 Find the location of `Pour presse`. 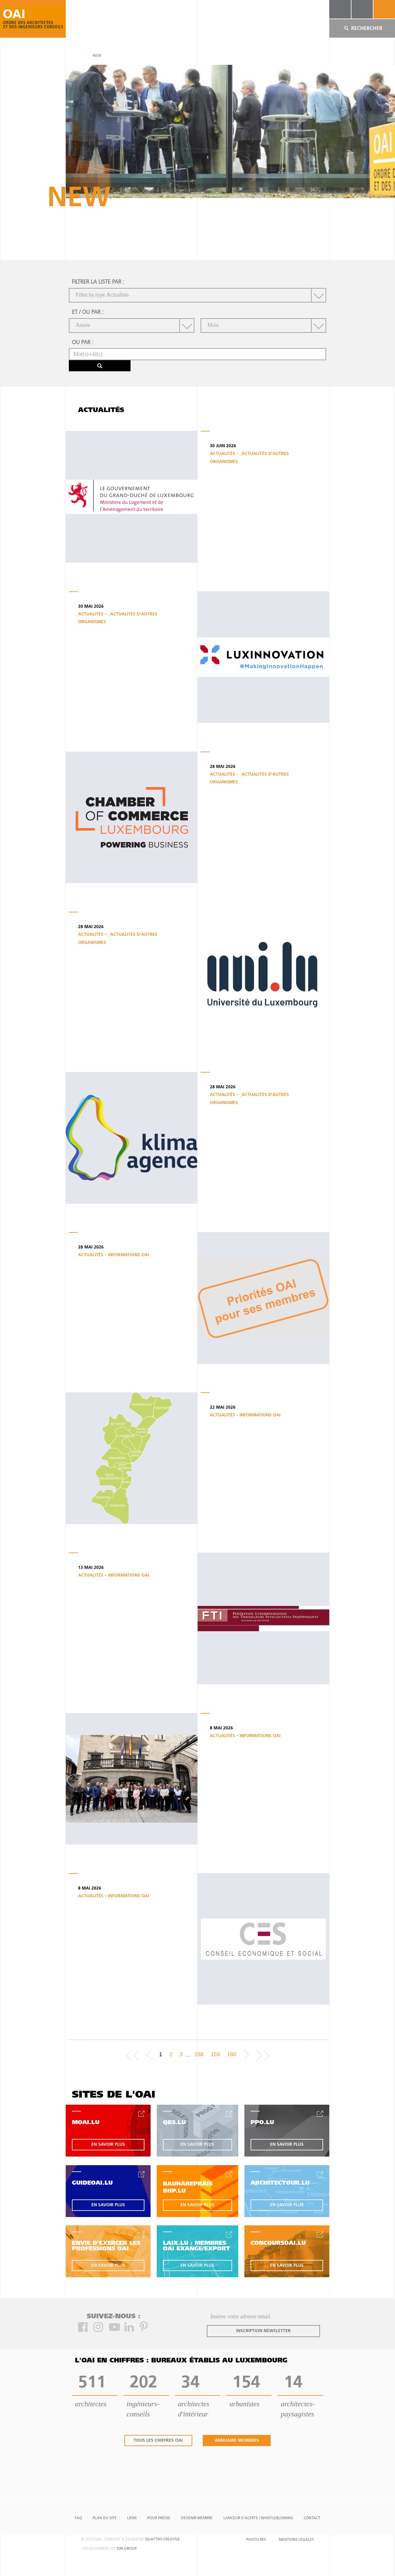

Pour presse is located at coordinates (158, 2518).